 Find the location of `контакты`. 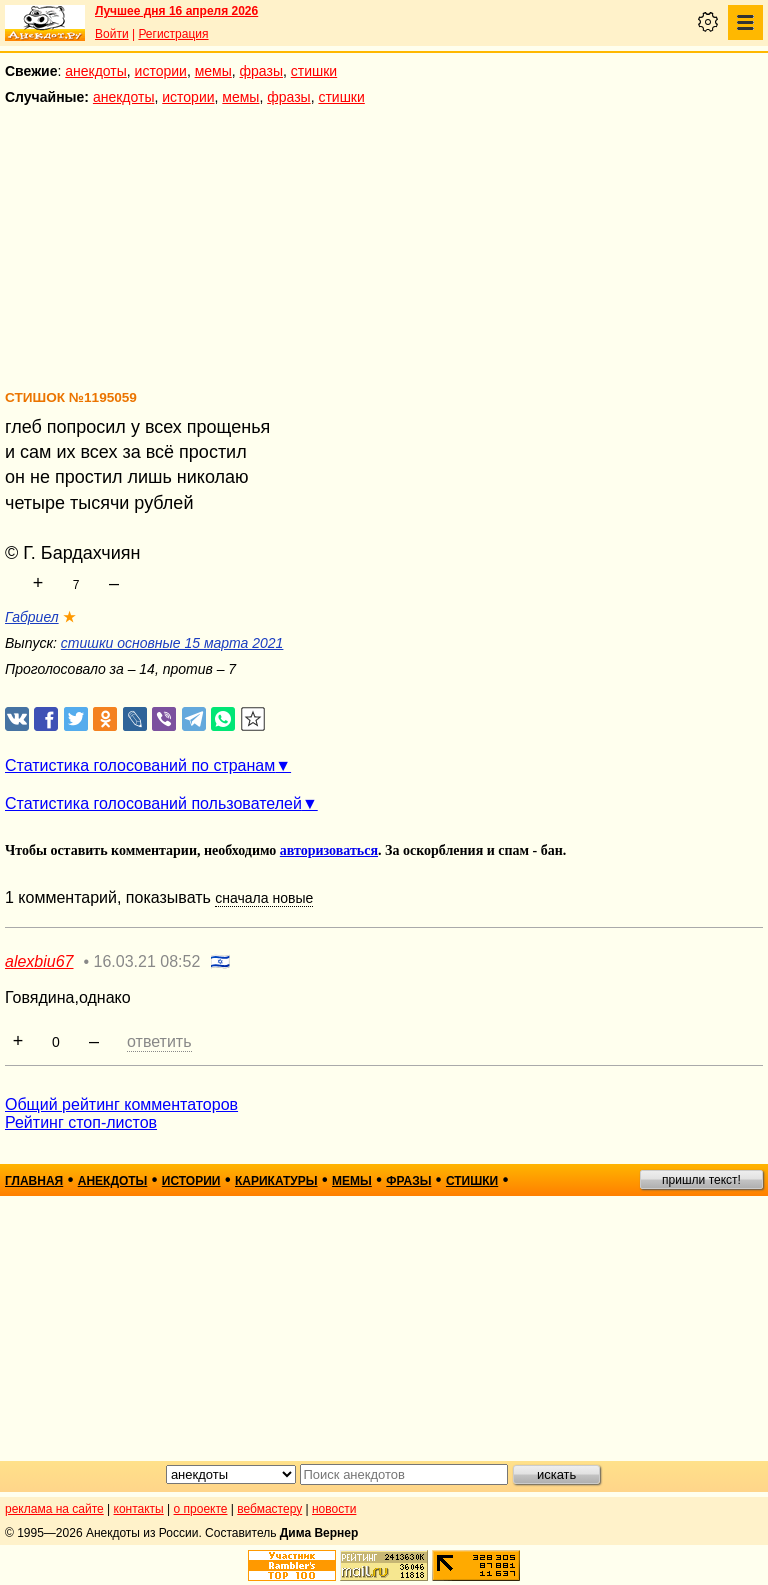

контакты is located at coordinates (139, 1509).